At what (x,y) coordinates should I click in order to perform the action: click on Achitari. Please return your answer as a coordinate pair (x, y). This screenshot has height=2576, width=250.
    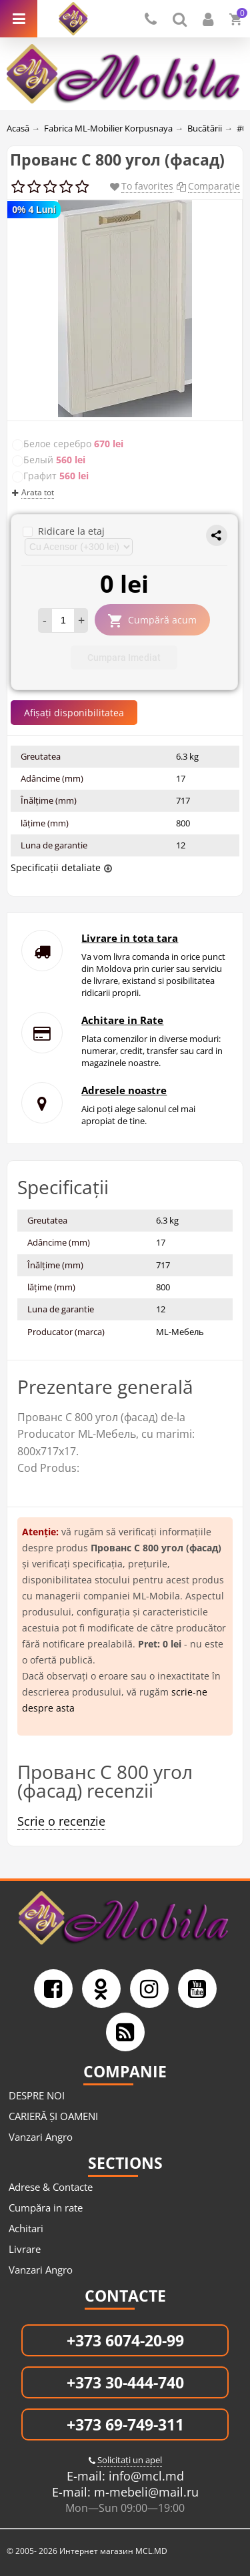
    Looking at the image, I should click on (26, 2228).